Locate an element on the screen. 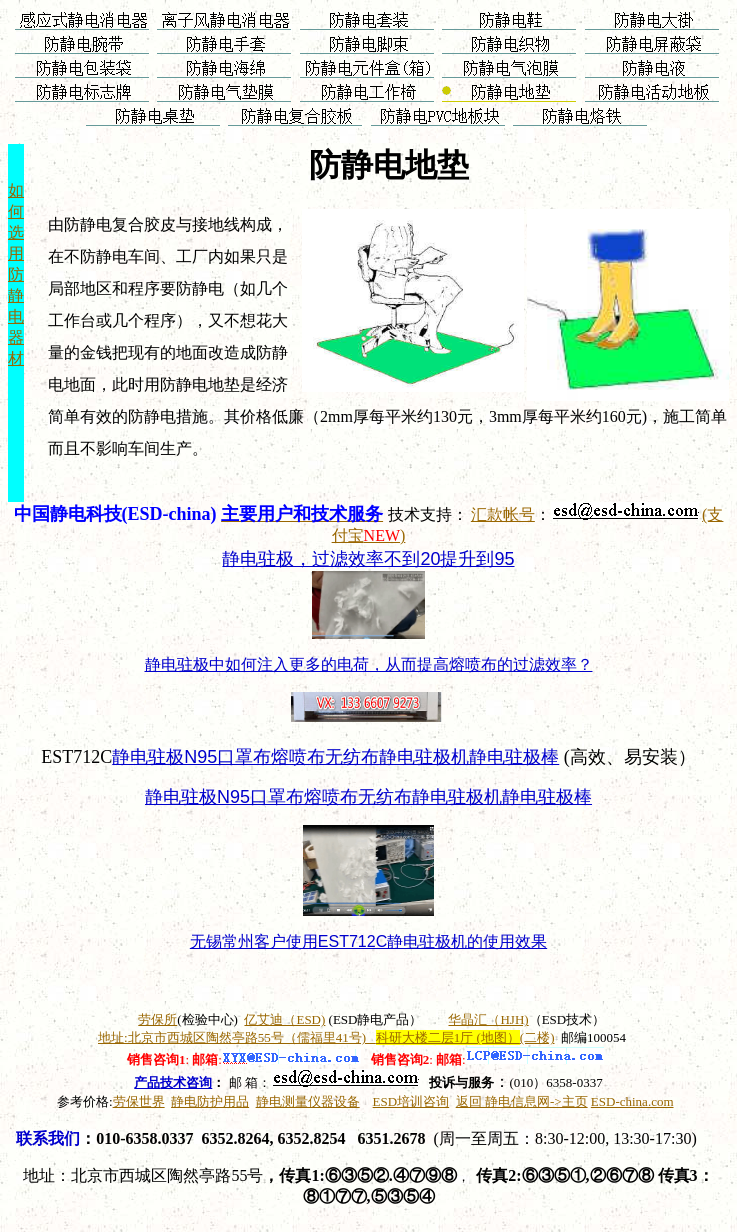 This screenshot has width=737, height=1232. 地址:北京市西城区陶然亭路55号（儒福里41号) is located at coordinates (326, 1037).